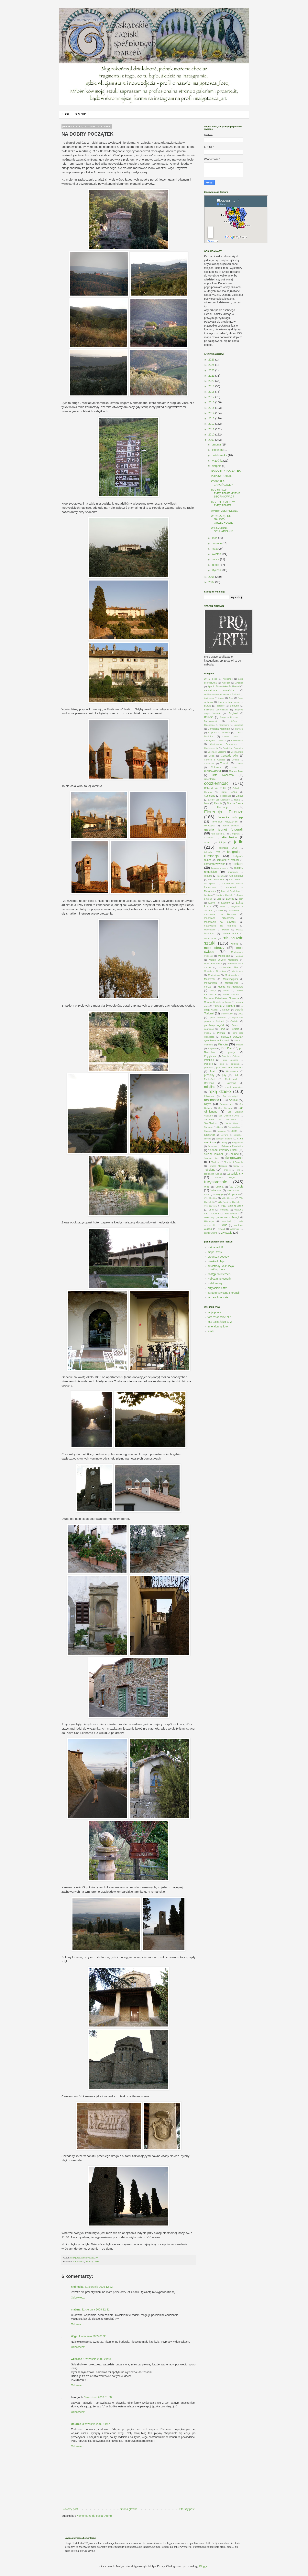  I want to click on Bolonia, so click(208, 717).